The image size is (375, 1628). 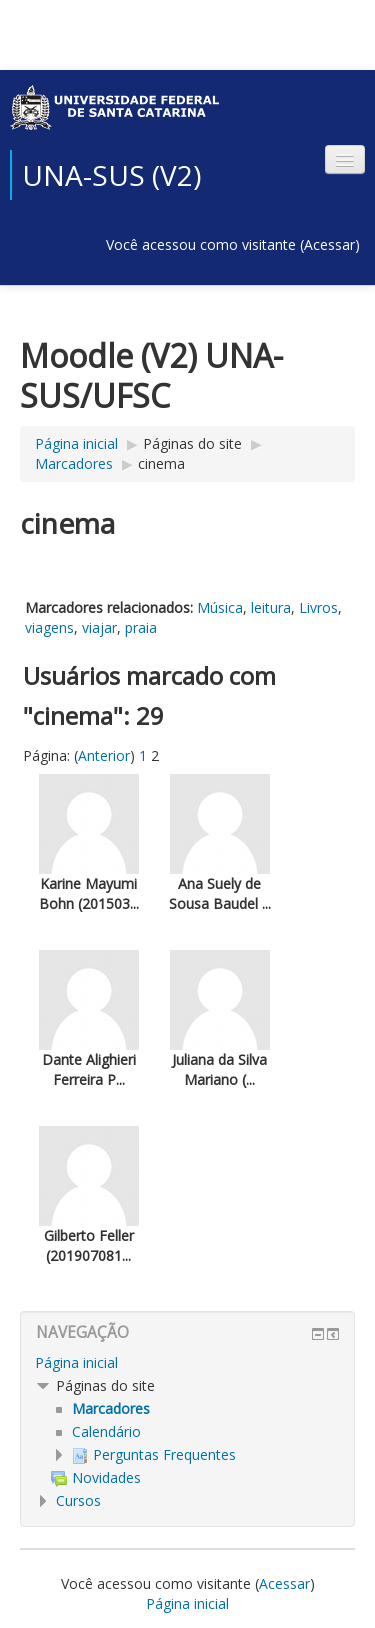 I want to click on viajar, so click(x=99, y=627).